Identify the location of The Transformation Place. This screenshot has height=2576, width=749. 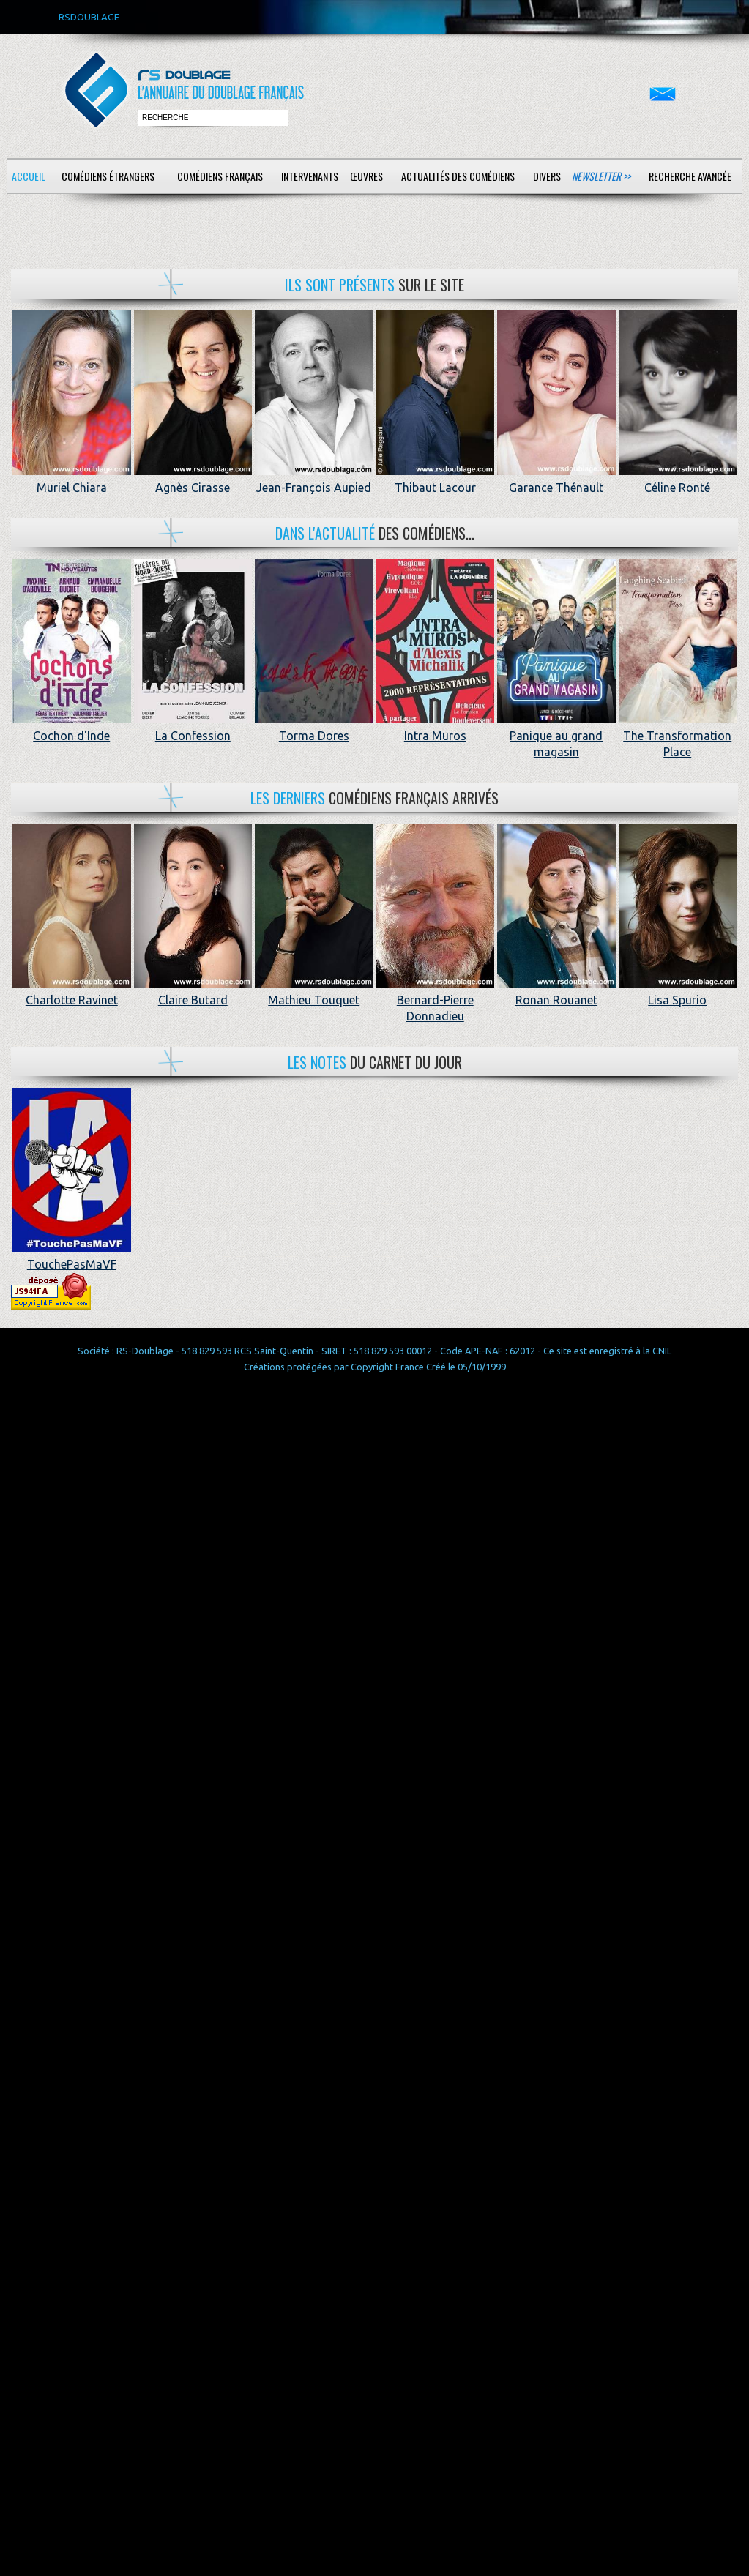
(678, 735).